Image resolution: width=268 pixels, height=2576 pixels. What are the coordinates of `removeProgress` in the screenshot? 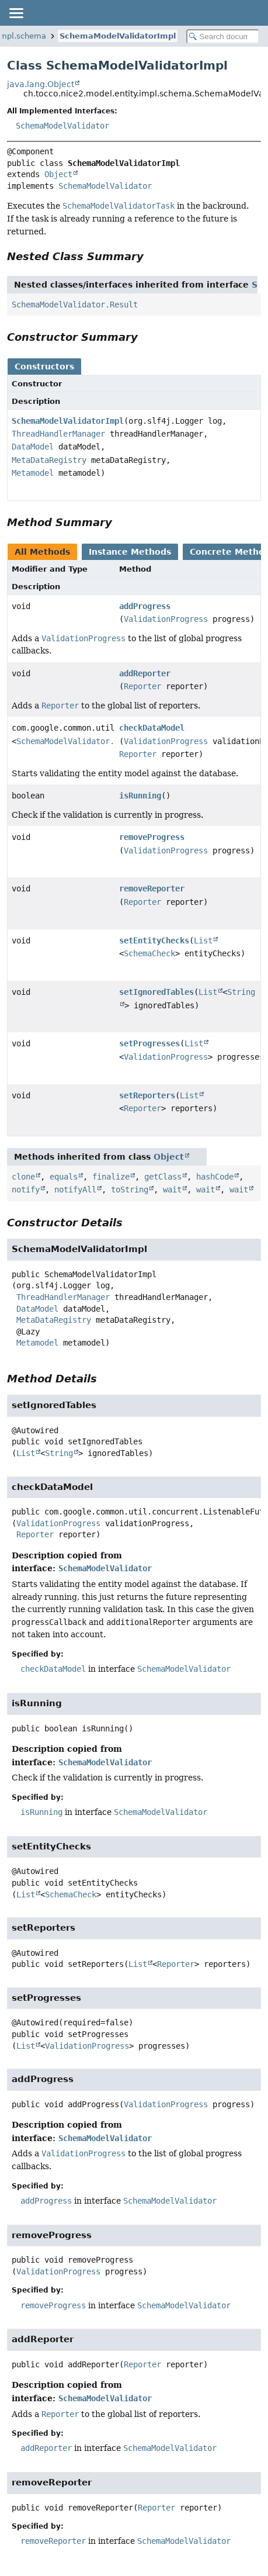 It's located at (152, 837).